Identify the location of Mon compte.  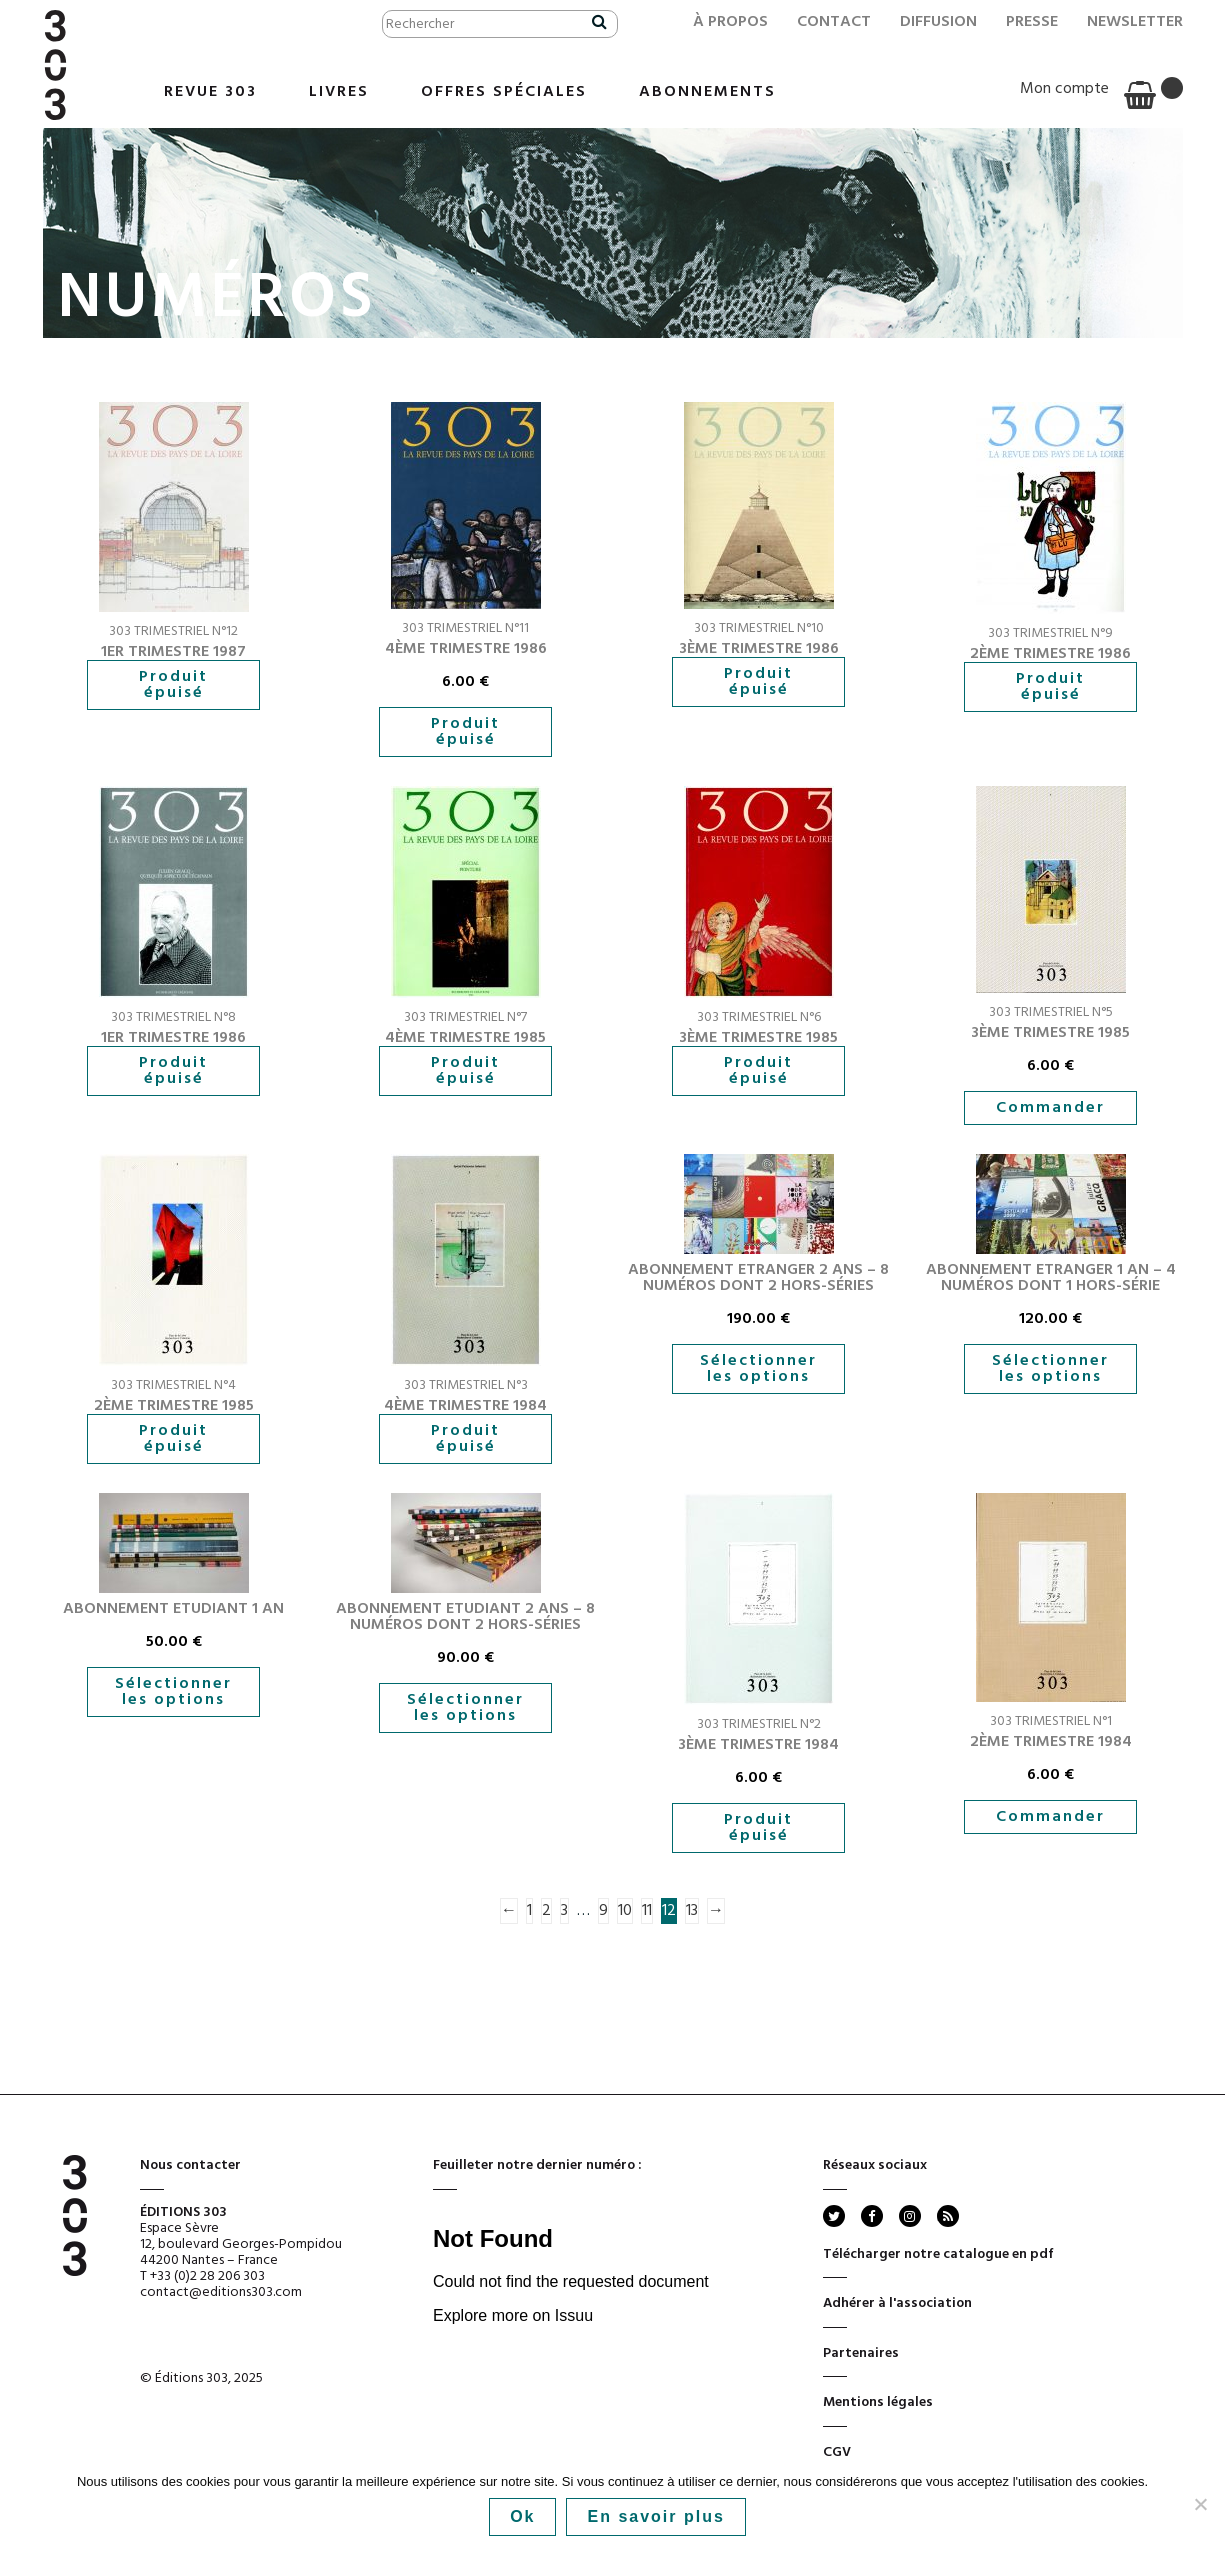
(1064, 89).